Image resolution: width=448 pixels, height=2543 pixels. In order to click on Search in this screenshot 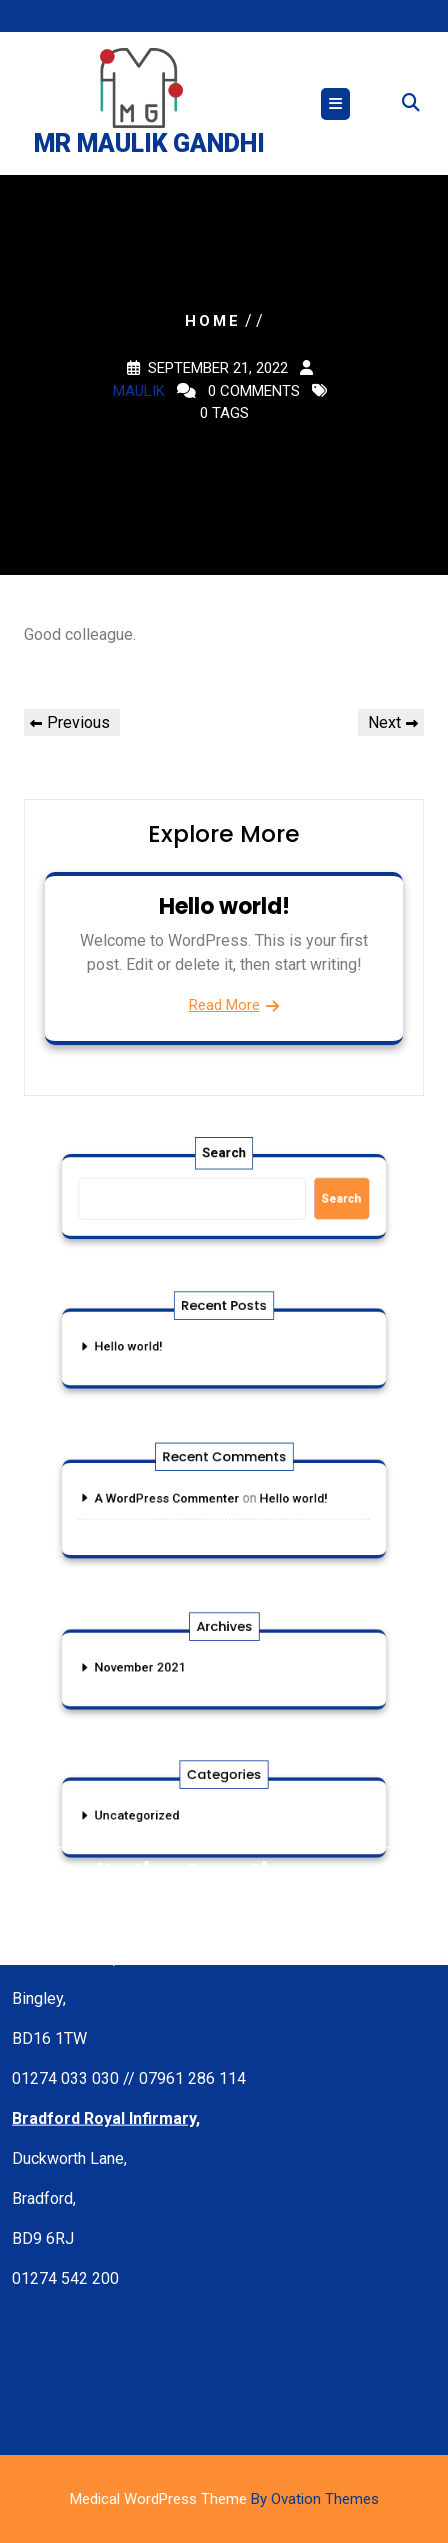, I will do `click(224, 1160)`.